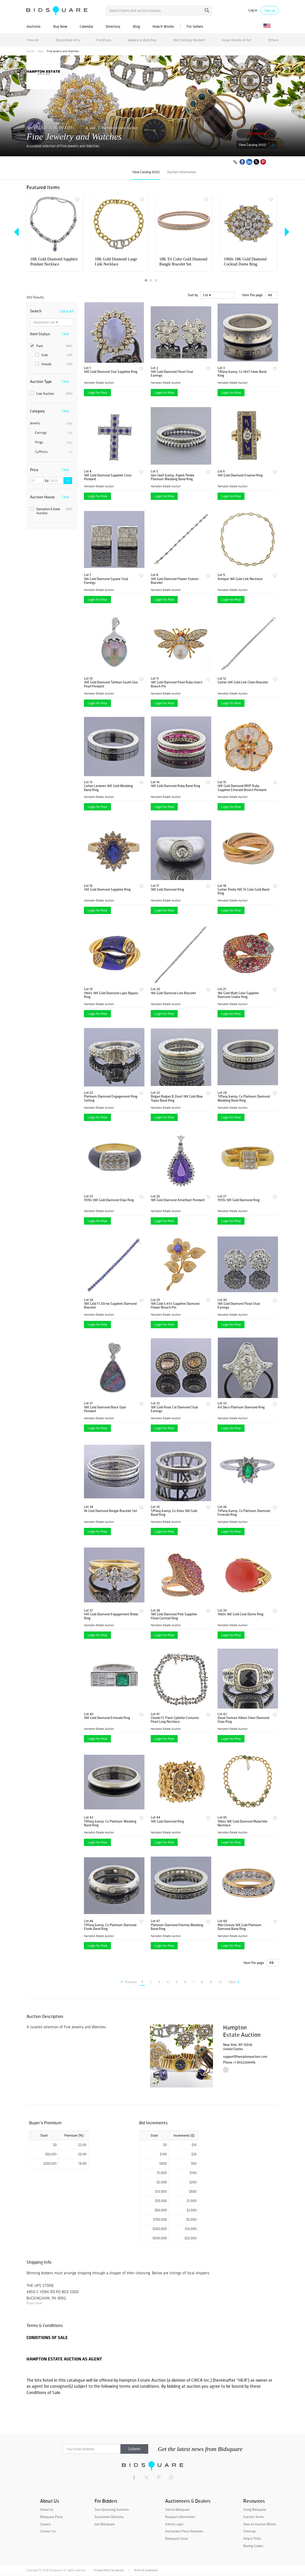 Image resolution: width=305 pixels, height=2576 pixels. Describe the element at coordinates (33, 26) in the screenshot. I see `Auctions` at that location.